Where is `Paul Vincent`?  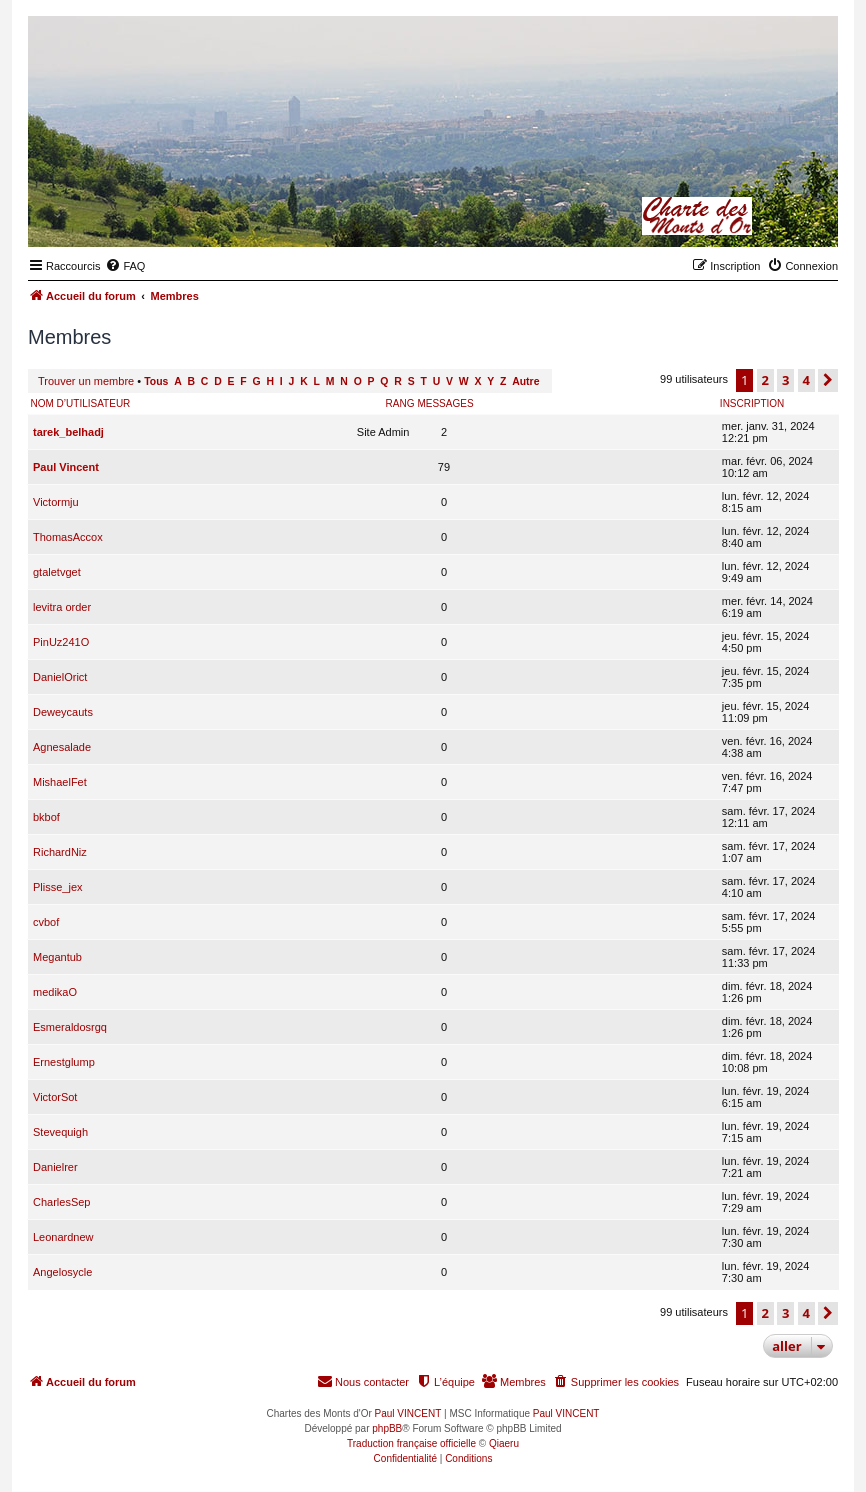 Paul Vincent is located at coordinates (66, 467).